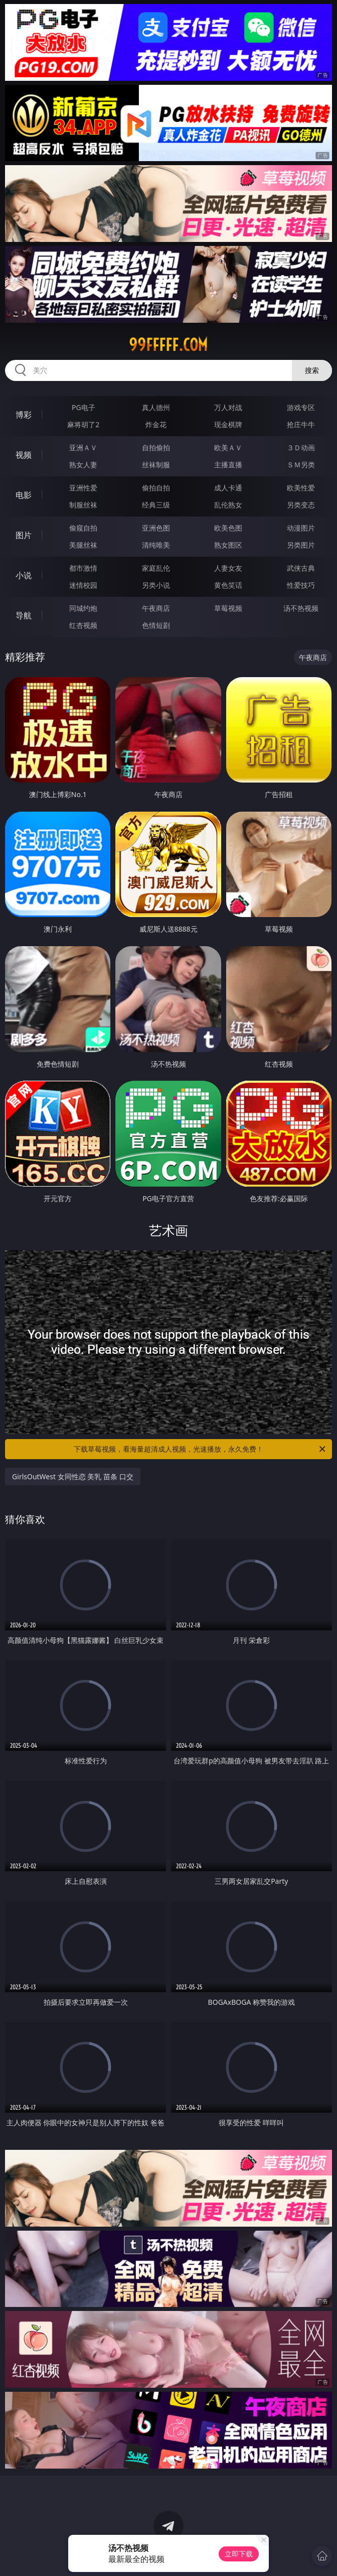  Describe the element at coordinates (83, 447) in the screenshot. I see `亚洲ＡＶ` at that location.